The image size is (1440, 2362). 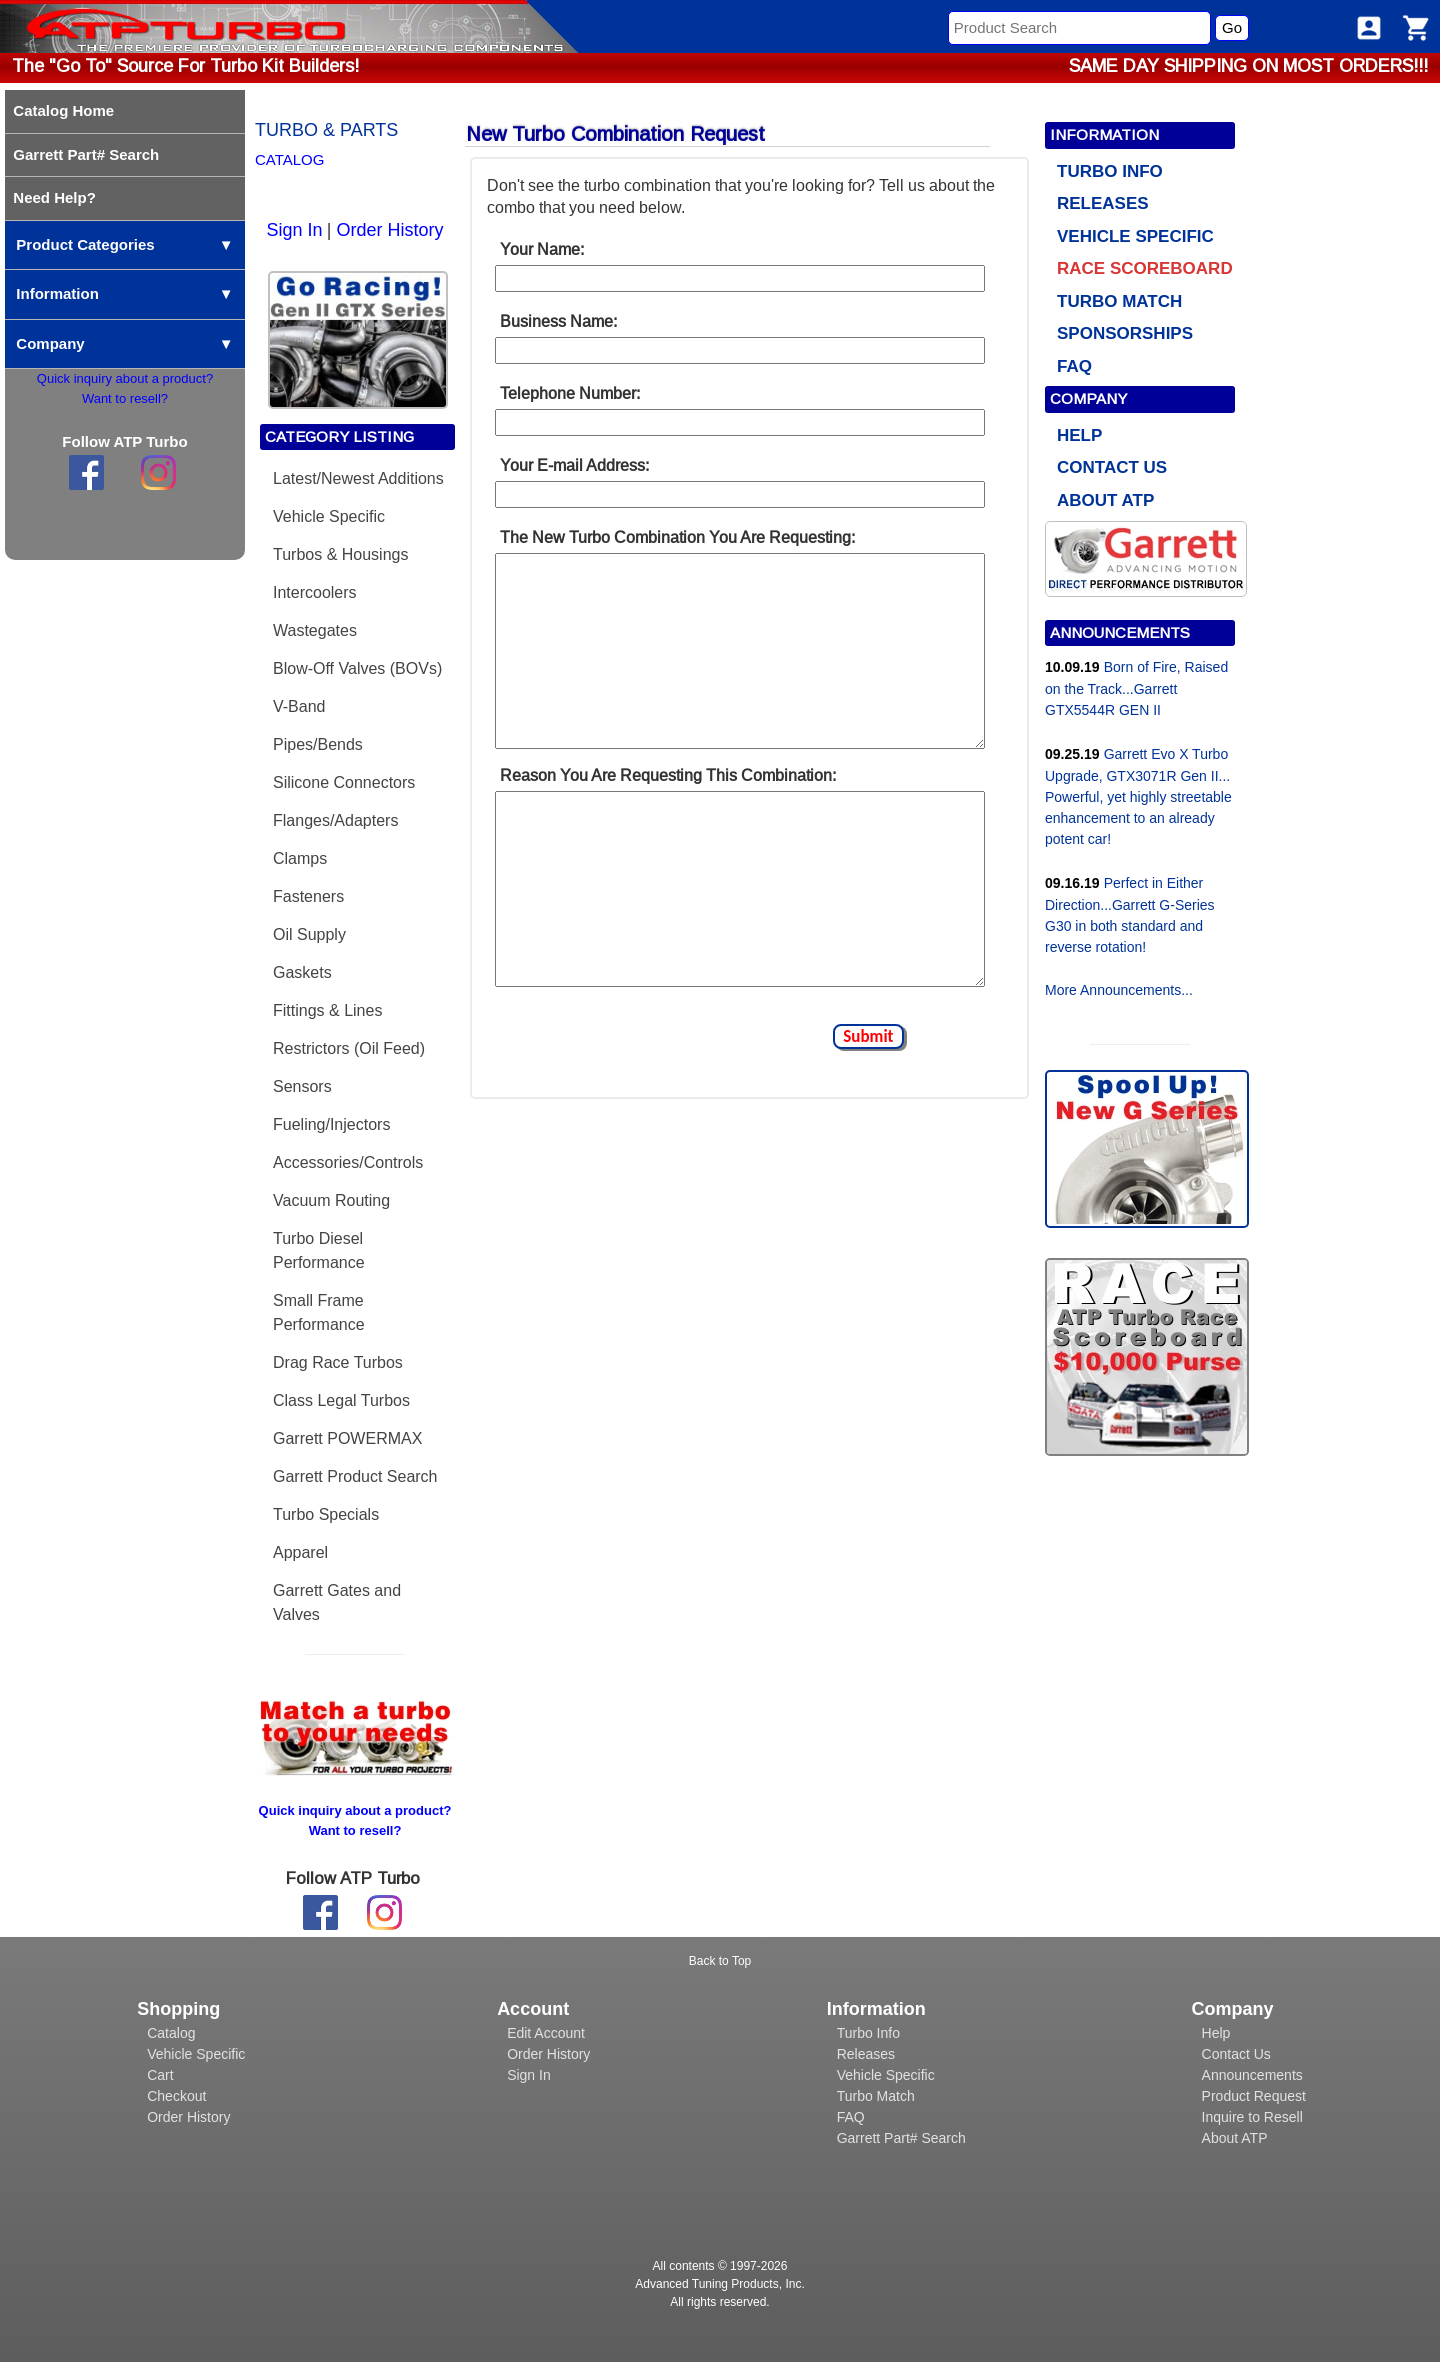 What do you see at coordinates (295, 230) in the screenshot?
I see `Sign In` at bounding box center [295, 230].